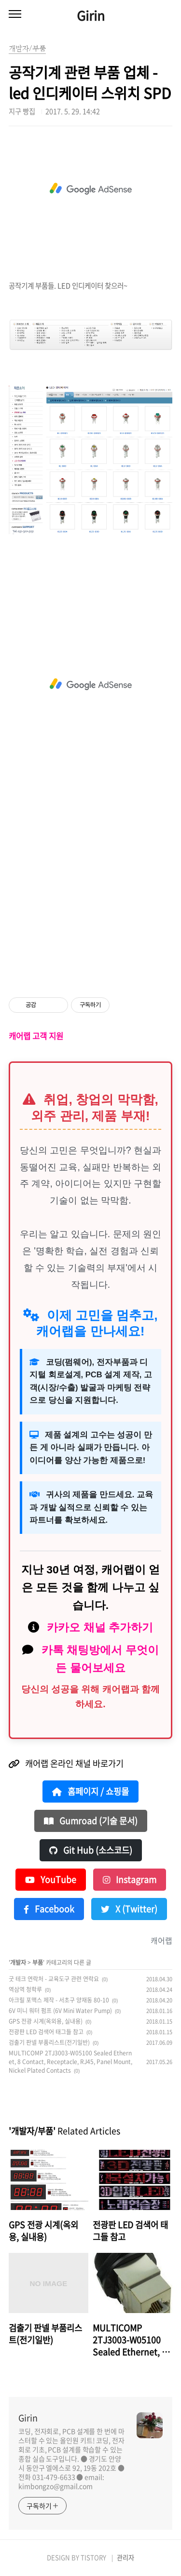  What do you see at coordinates (93, 2557) in the screenshot?
I see `TISTORY` at bounding box center [93, 2557].